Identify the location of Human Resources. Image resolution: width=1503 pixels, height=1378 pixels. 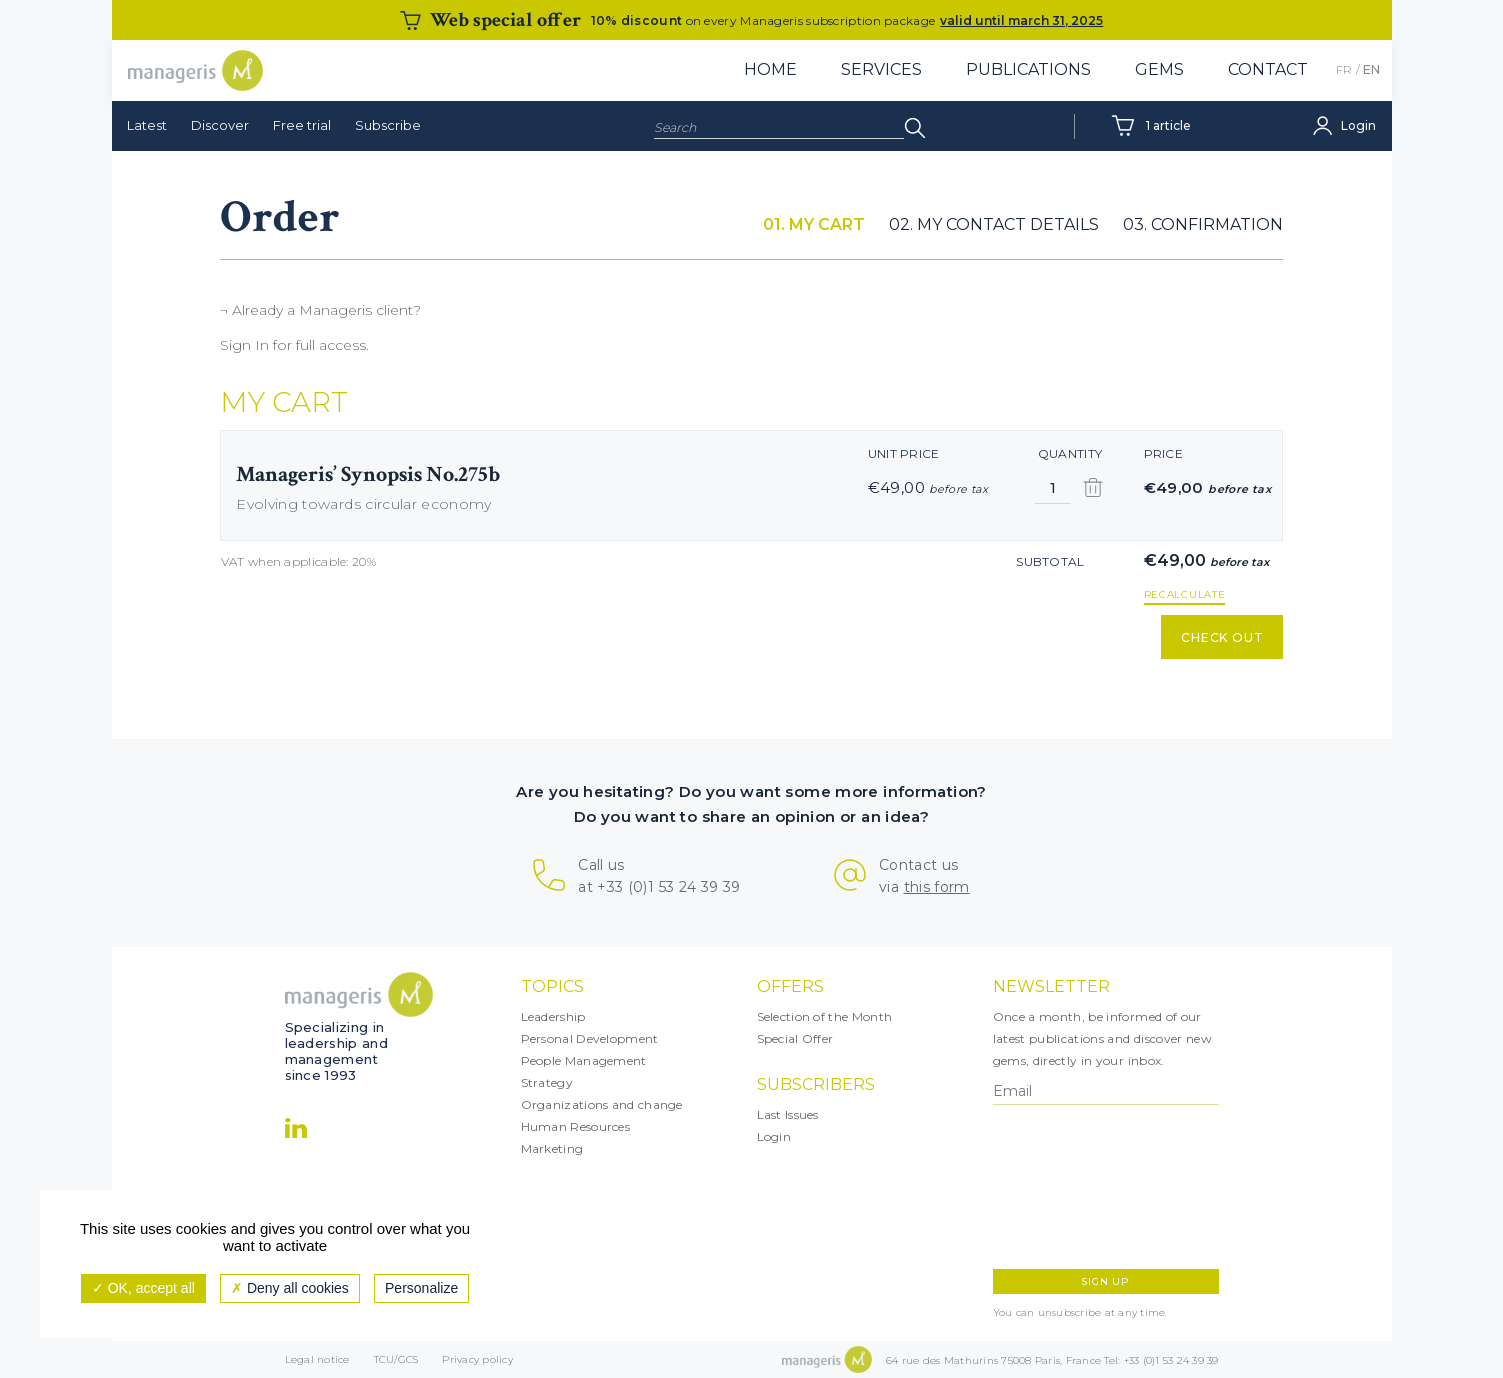
(576, 1126).